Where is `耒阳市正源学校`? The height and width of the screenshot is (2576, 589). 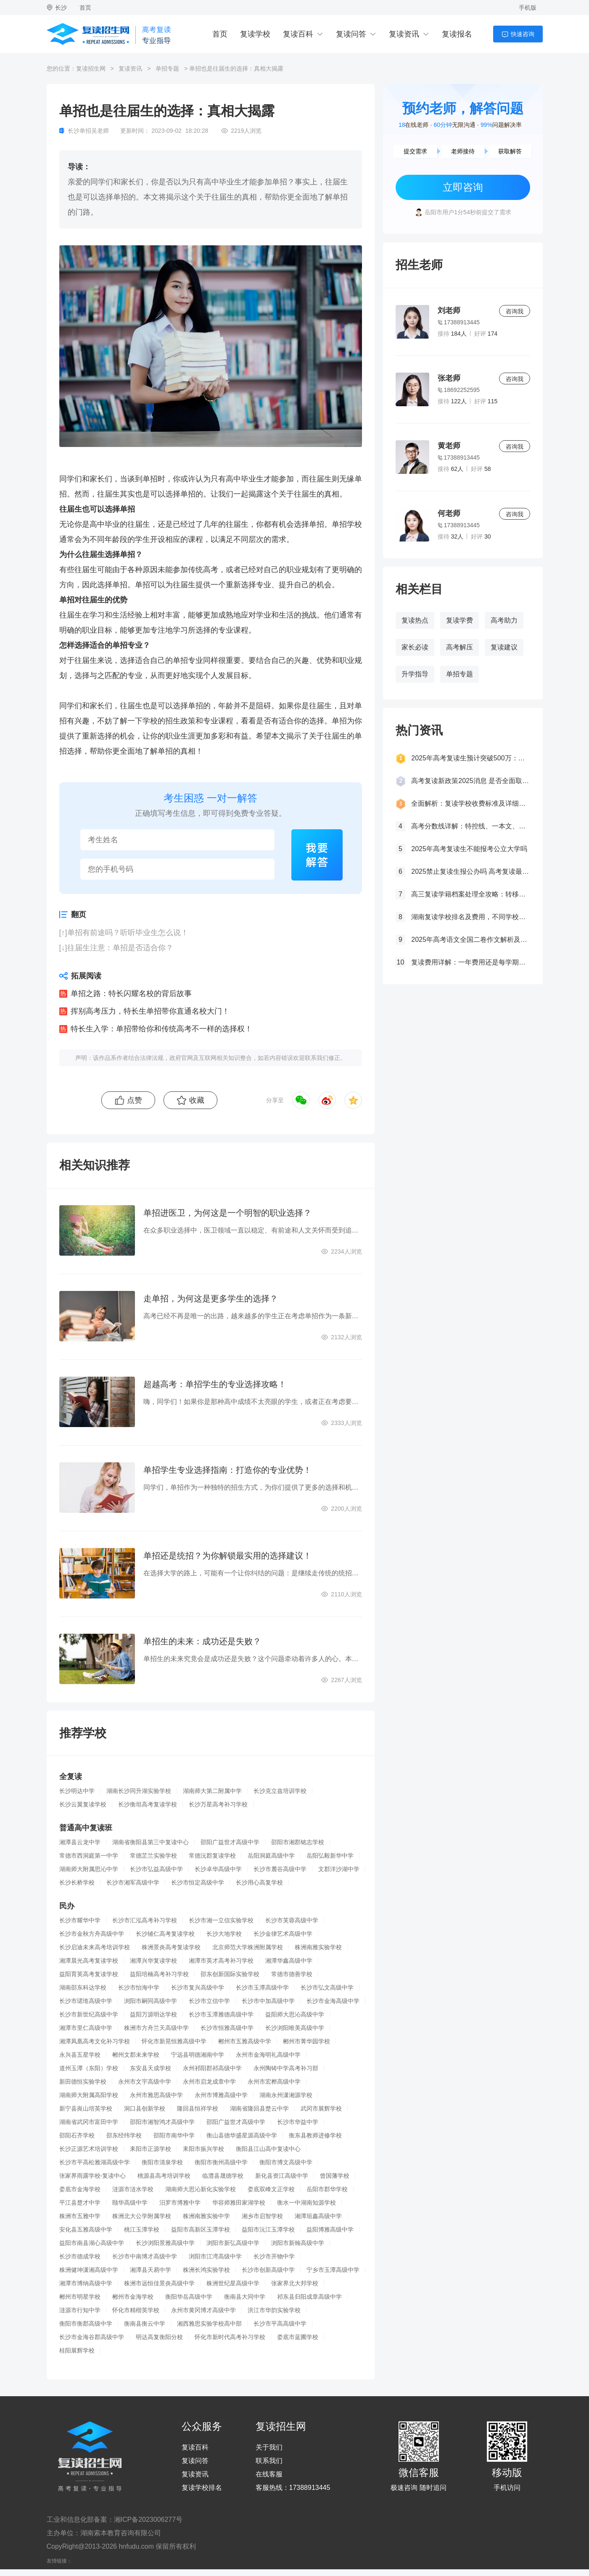 耒阳市正源学校 is located at coordinates (150, 2149).